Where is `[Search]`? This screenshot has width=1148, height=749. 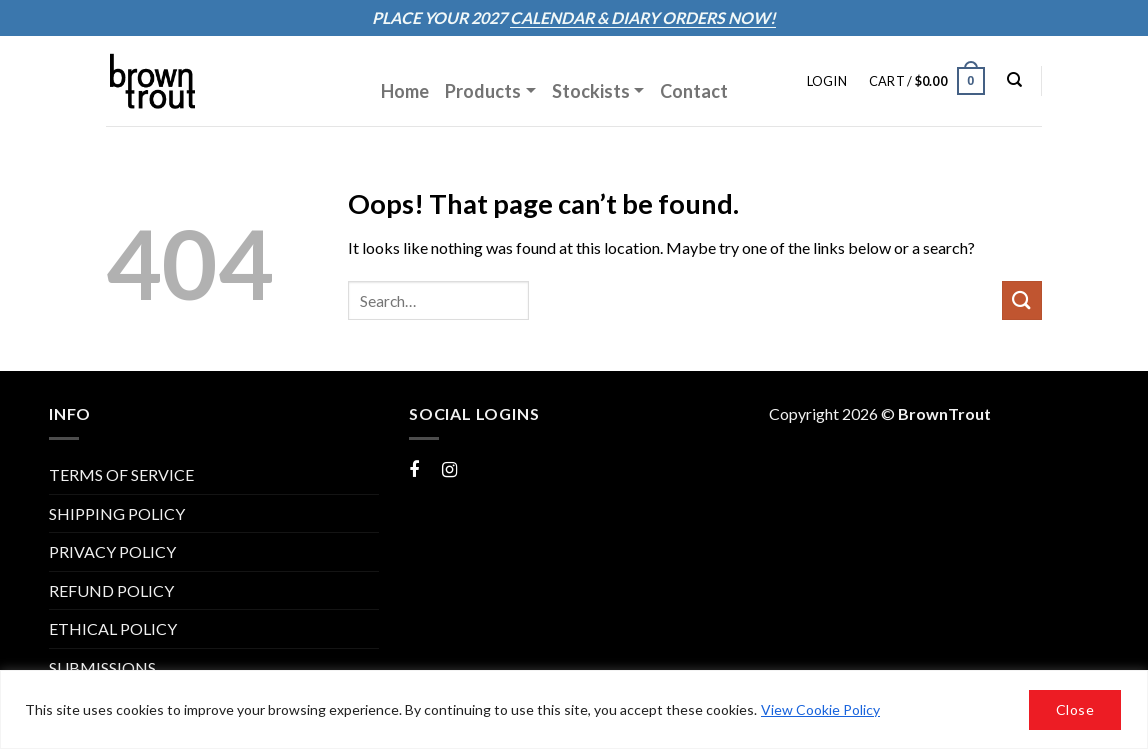 [Search] is located at coordinates (1014, 80).